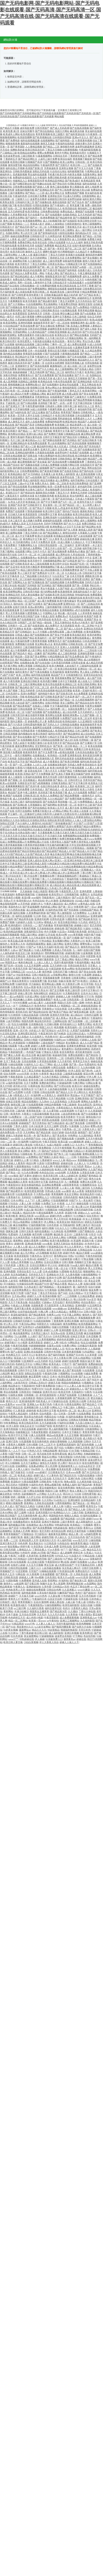 This screenshot has width=103, height=2576. What do you see at coordinates (96, 1206) in the screenshot?
I see `草逼的视频` at bounding box center [96, 1206].